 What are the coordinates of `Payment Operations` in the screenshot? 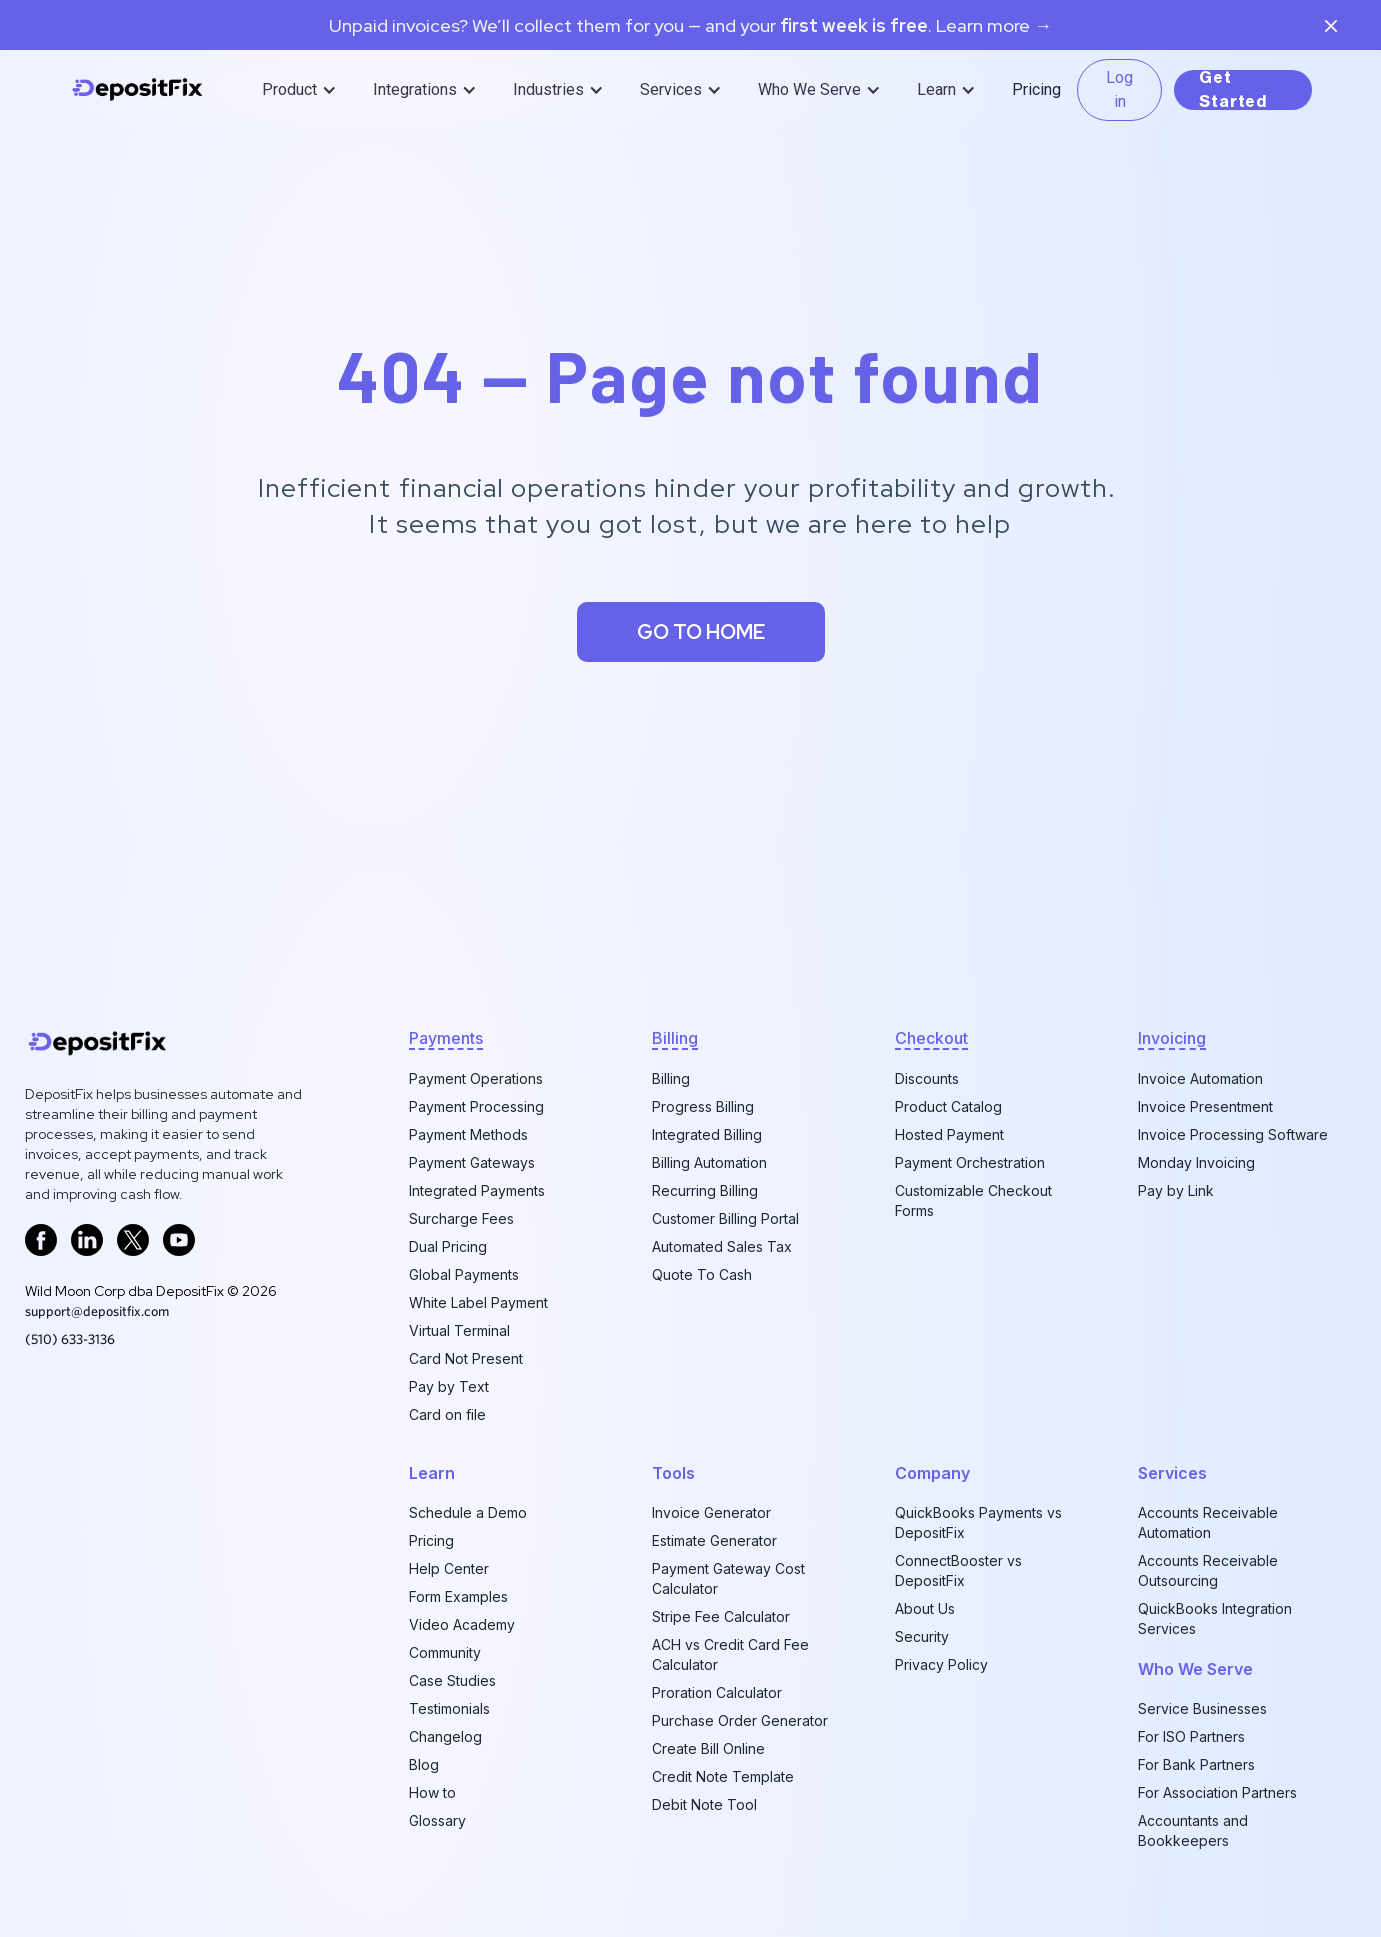 It's located at (476, 1078).